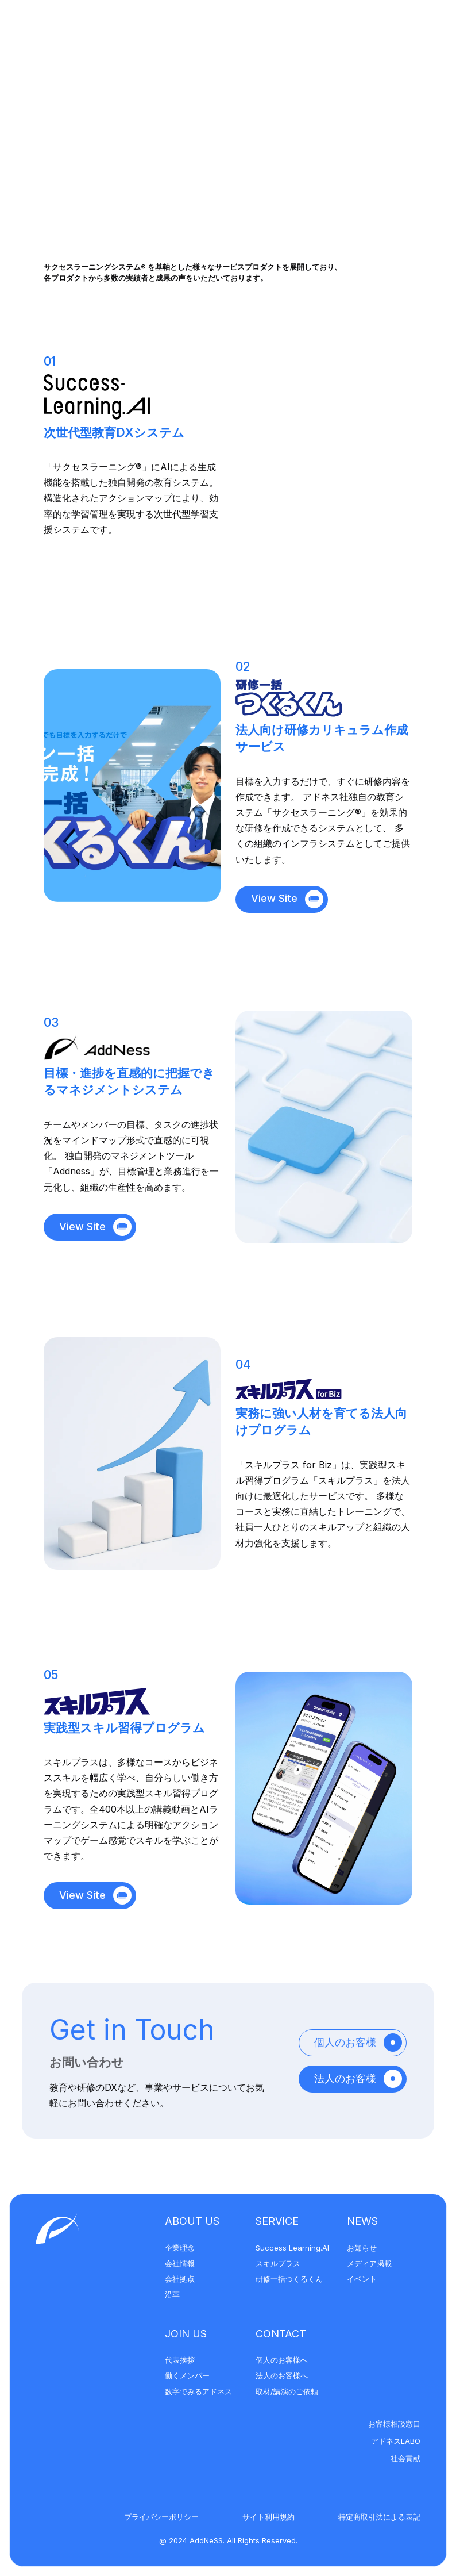 The image size is (456, 2576). I want to click on 働くメンバー, so click(187, 2375).